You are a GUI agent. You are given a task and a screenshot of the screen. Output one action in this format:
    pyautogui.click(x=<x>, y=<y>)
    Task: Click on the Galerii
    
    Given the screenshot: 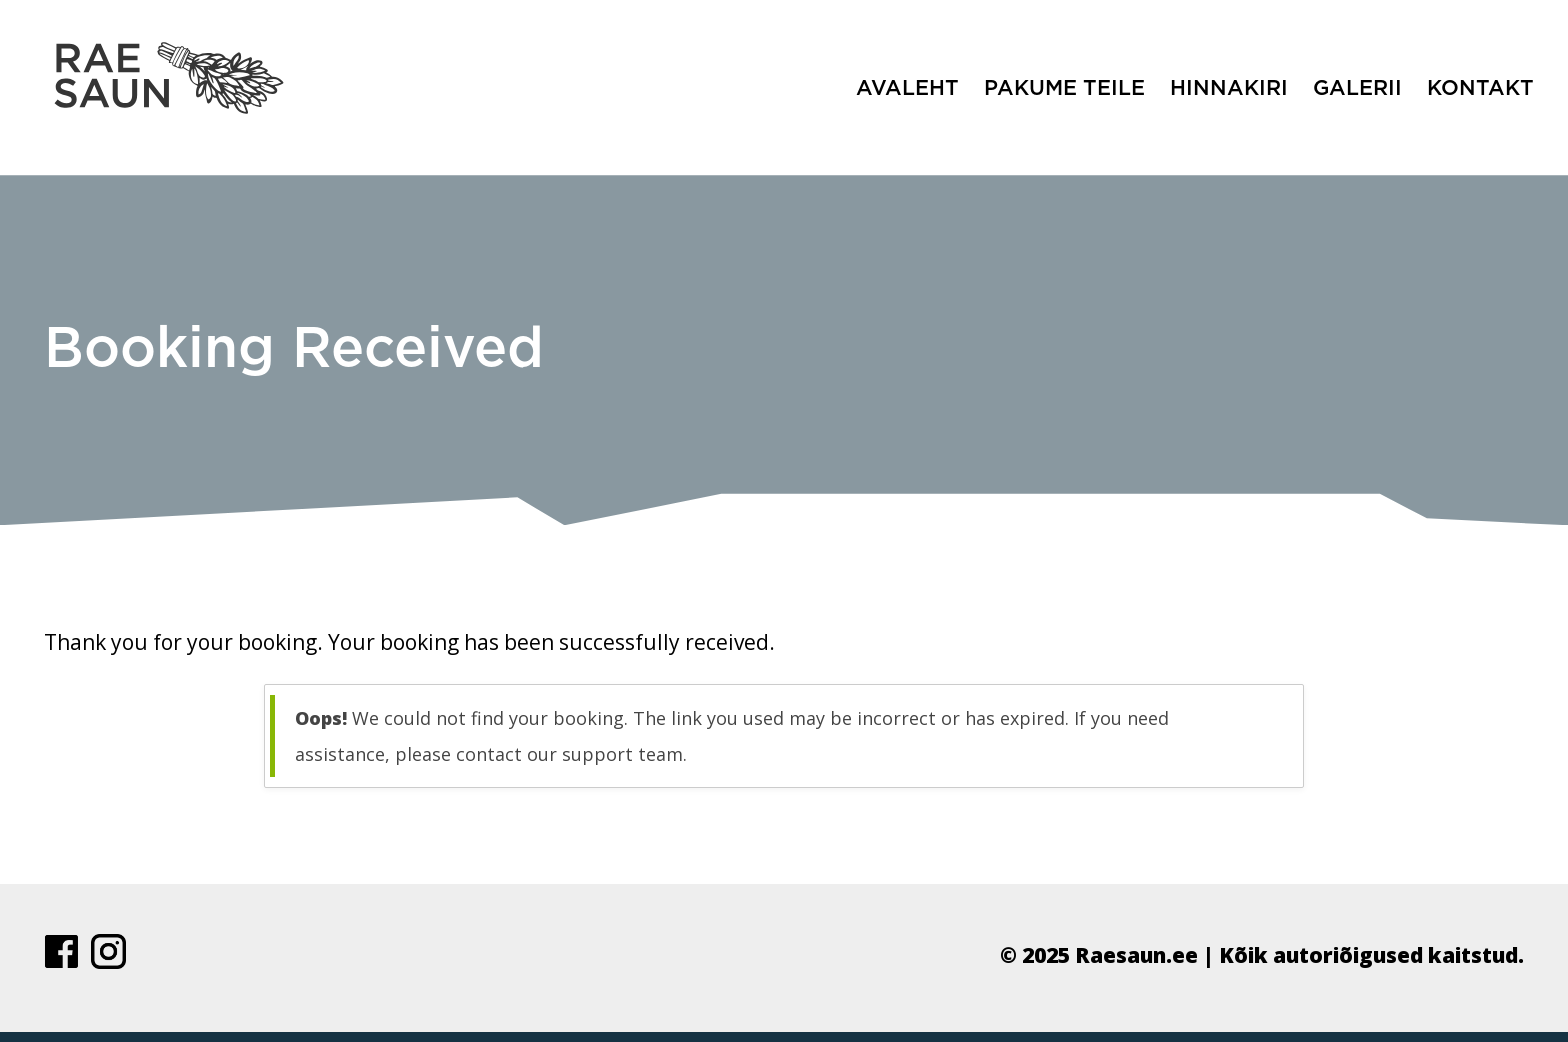 What is the action you would take?
    pyautogui.click(x=1357, y=88)
    